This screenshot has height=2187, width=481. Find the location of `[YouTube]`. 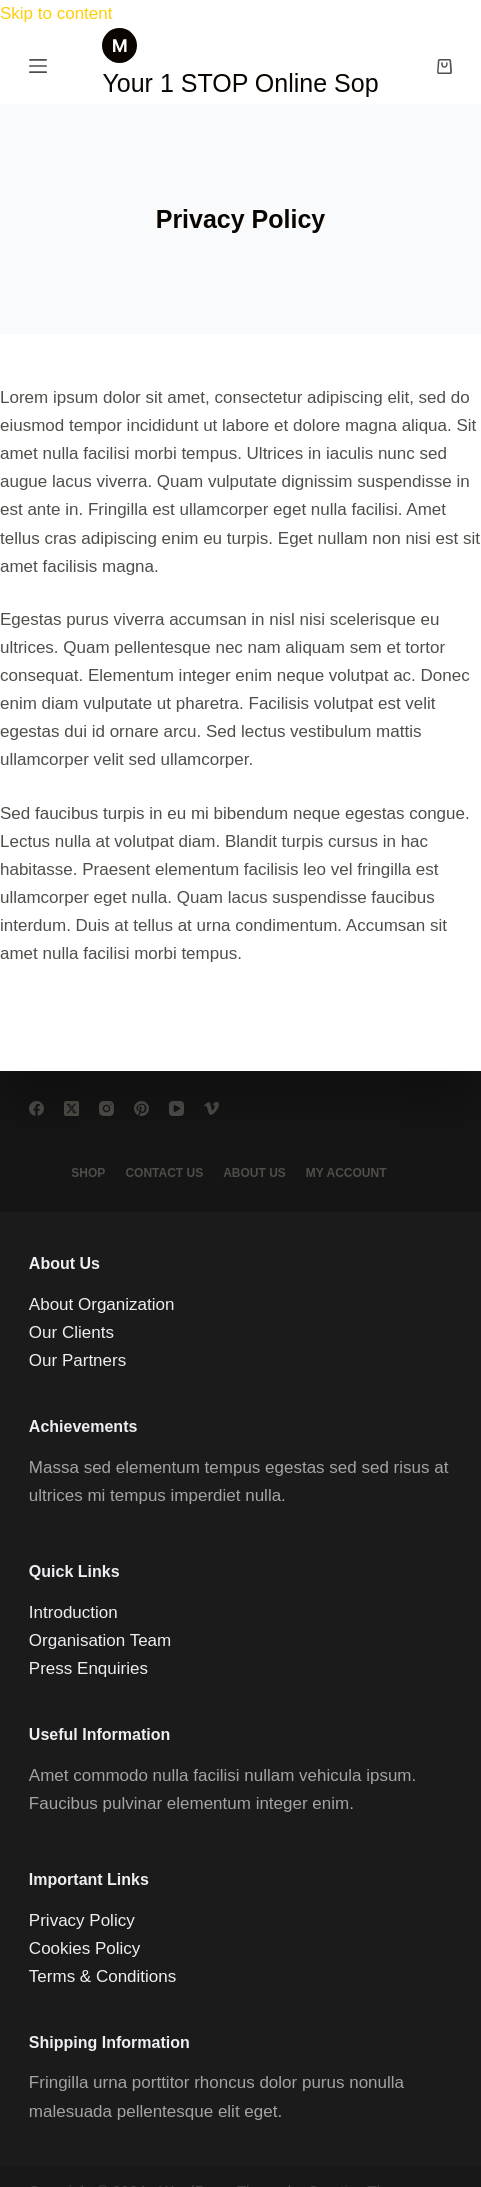

[YouTube] is located at coordinates (176, 1108).